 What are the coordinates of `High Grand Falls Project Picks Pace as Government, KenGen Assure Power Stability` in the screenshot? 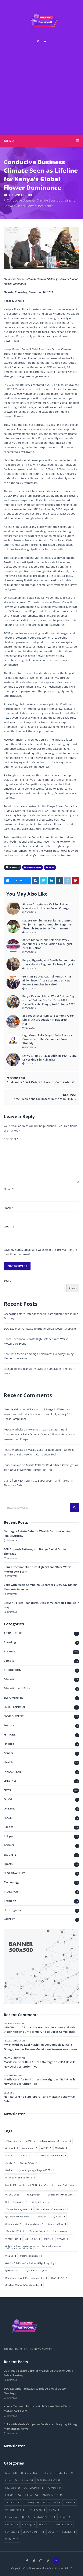 It's located at (47, 1039).